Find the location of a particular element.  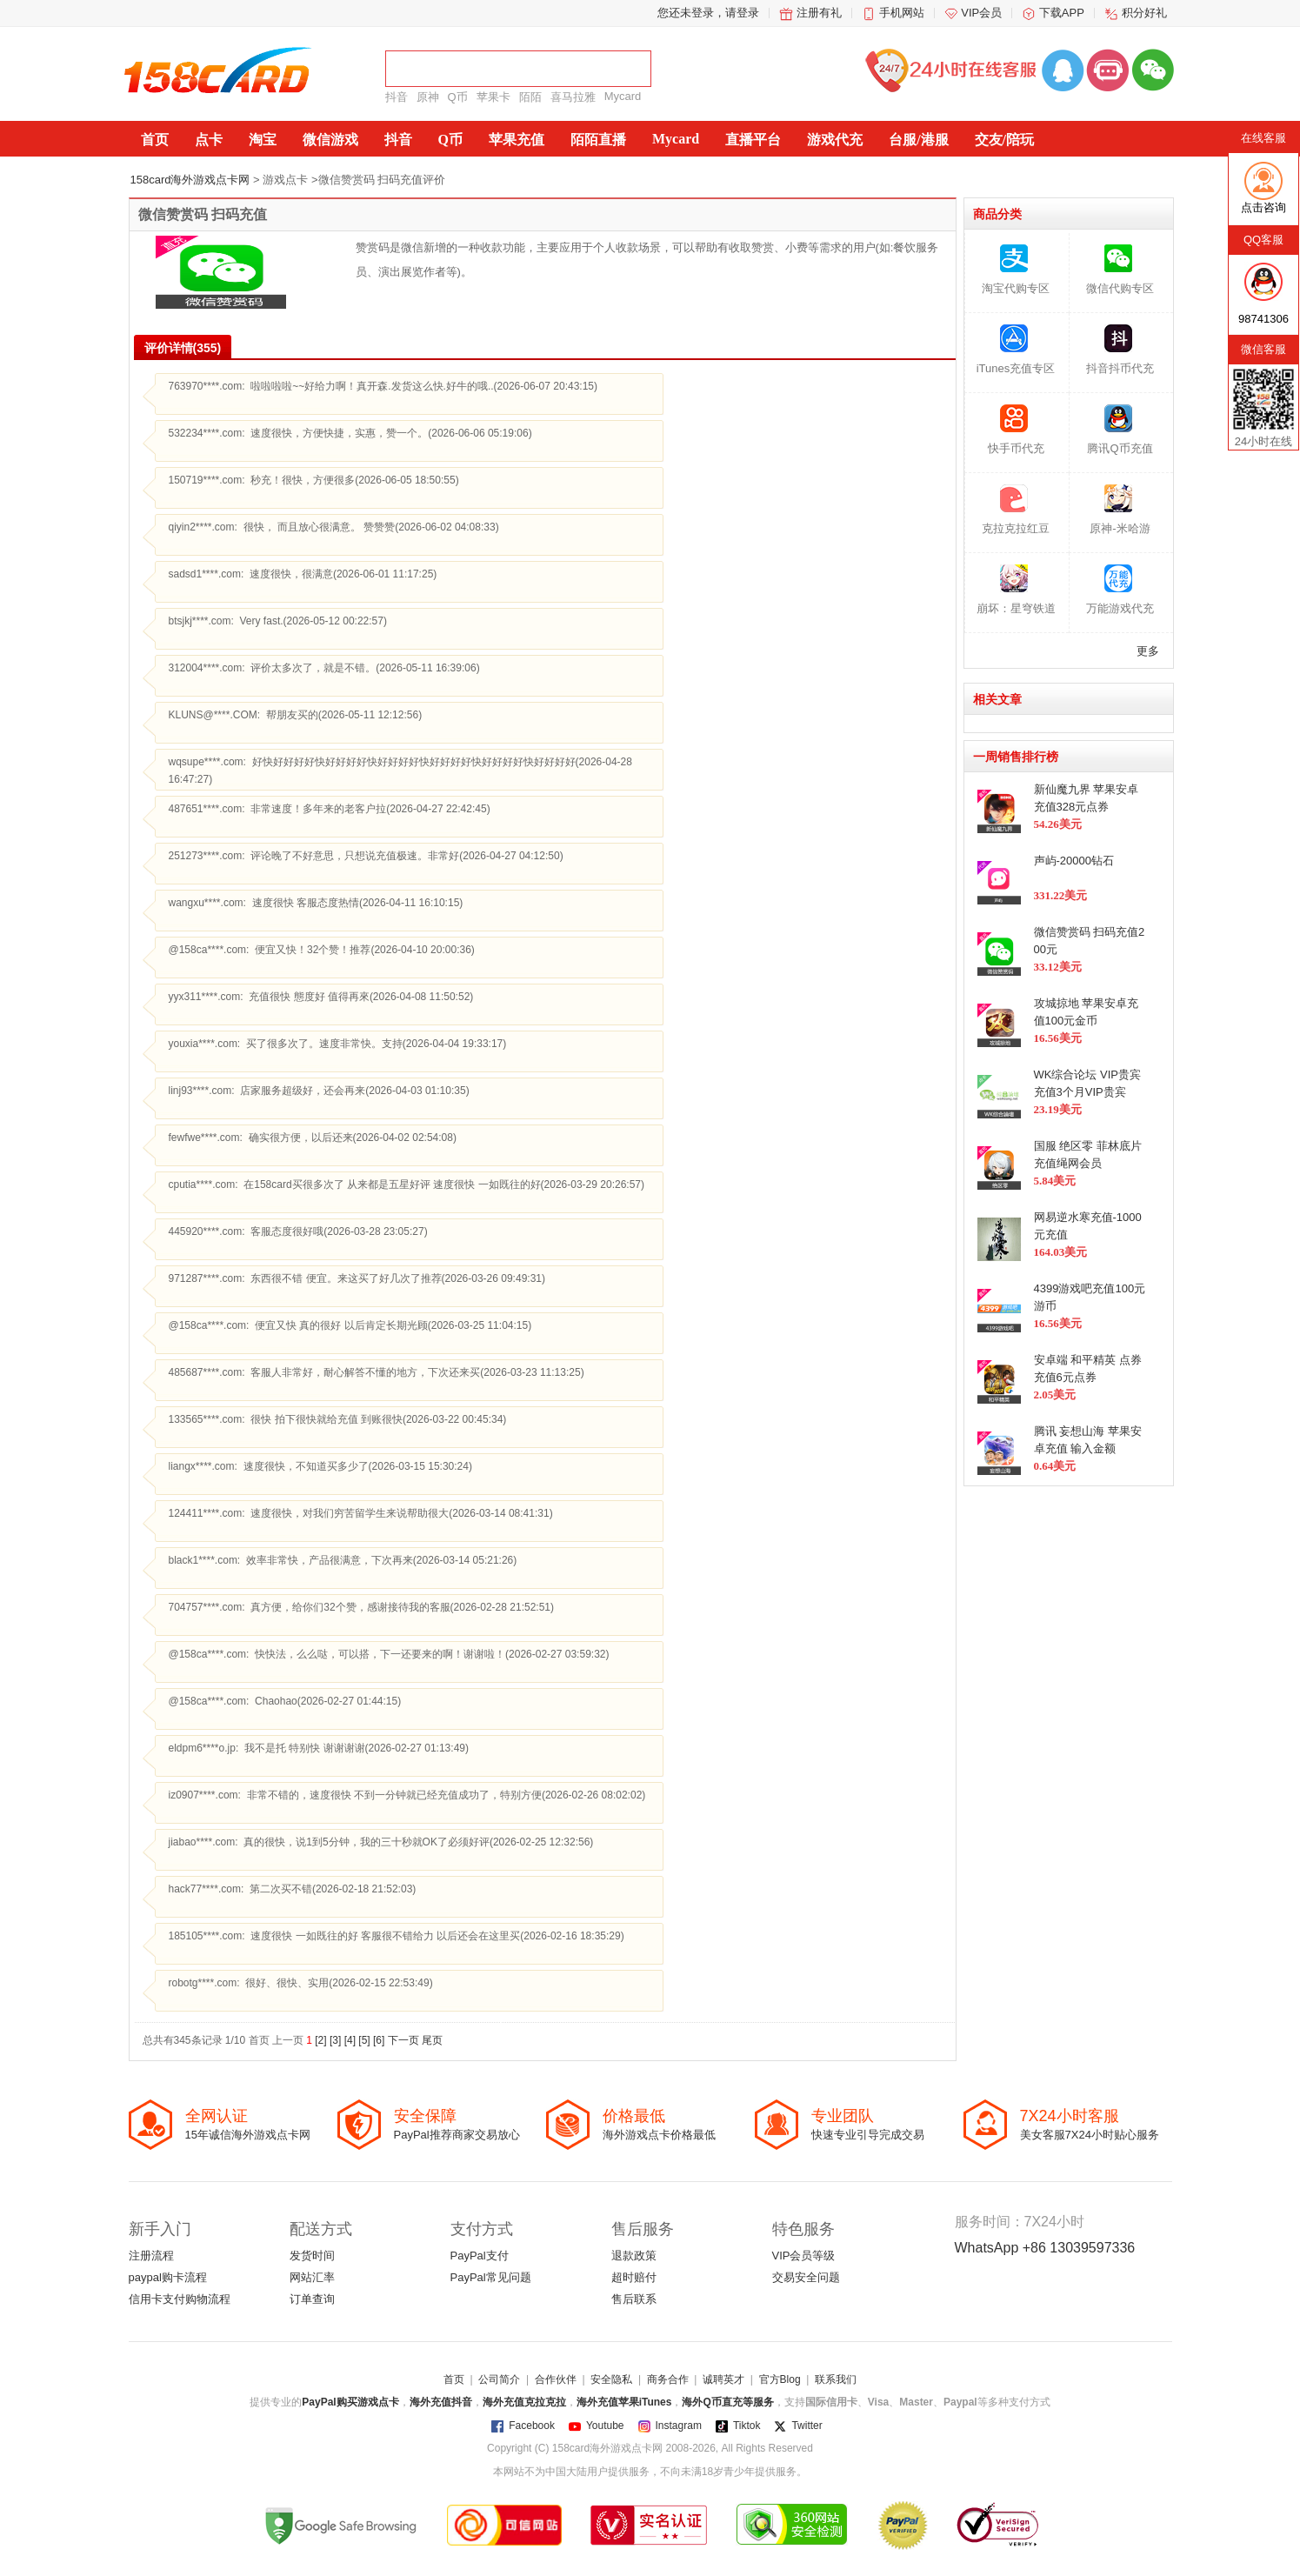

手机网站 is located at coordinates (901, 12).